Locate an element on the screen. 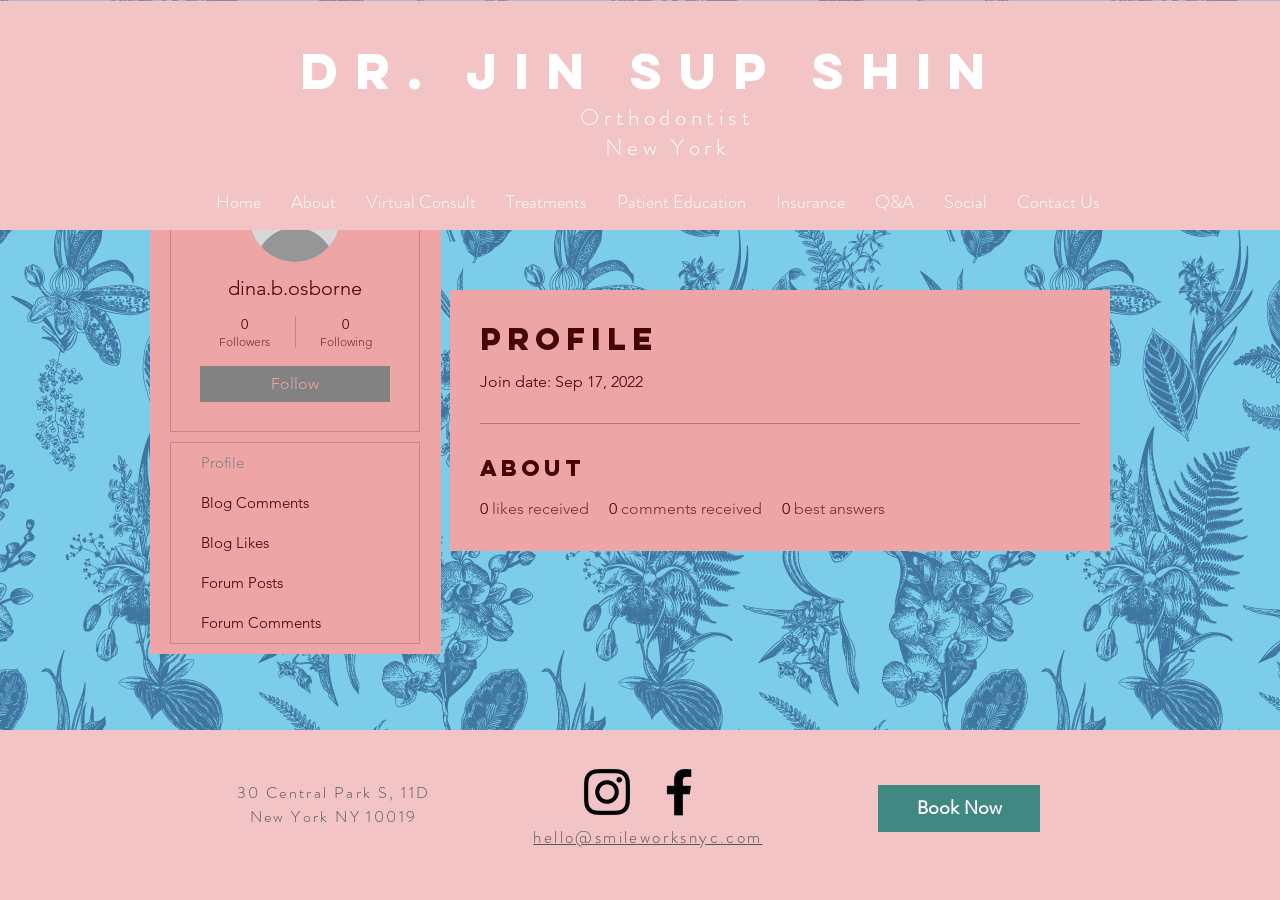 The image size is (1280, 900). [Book Now] is located at coordinates (959, 808).